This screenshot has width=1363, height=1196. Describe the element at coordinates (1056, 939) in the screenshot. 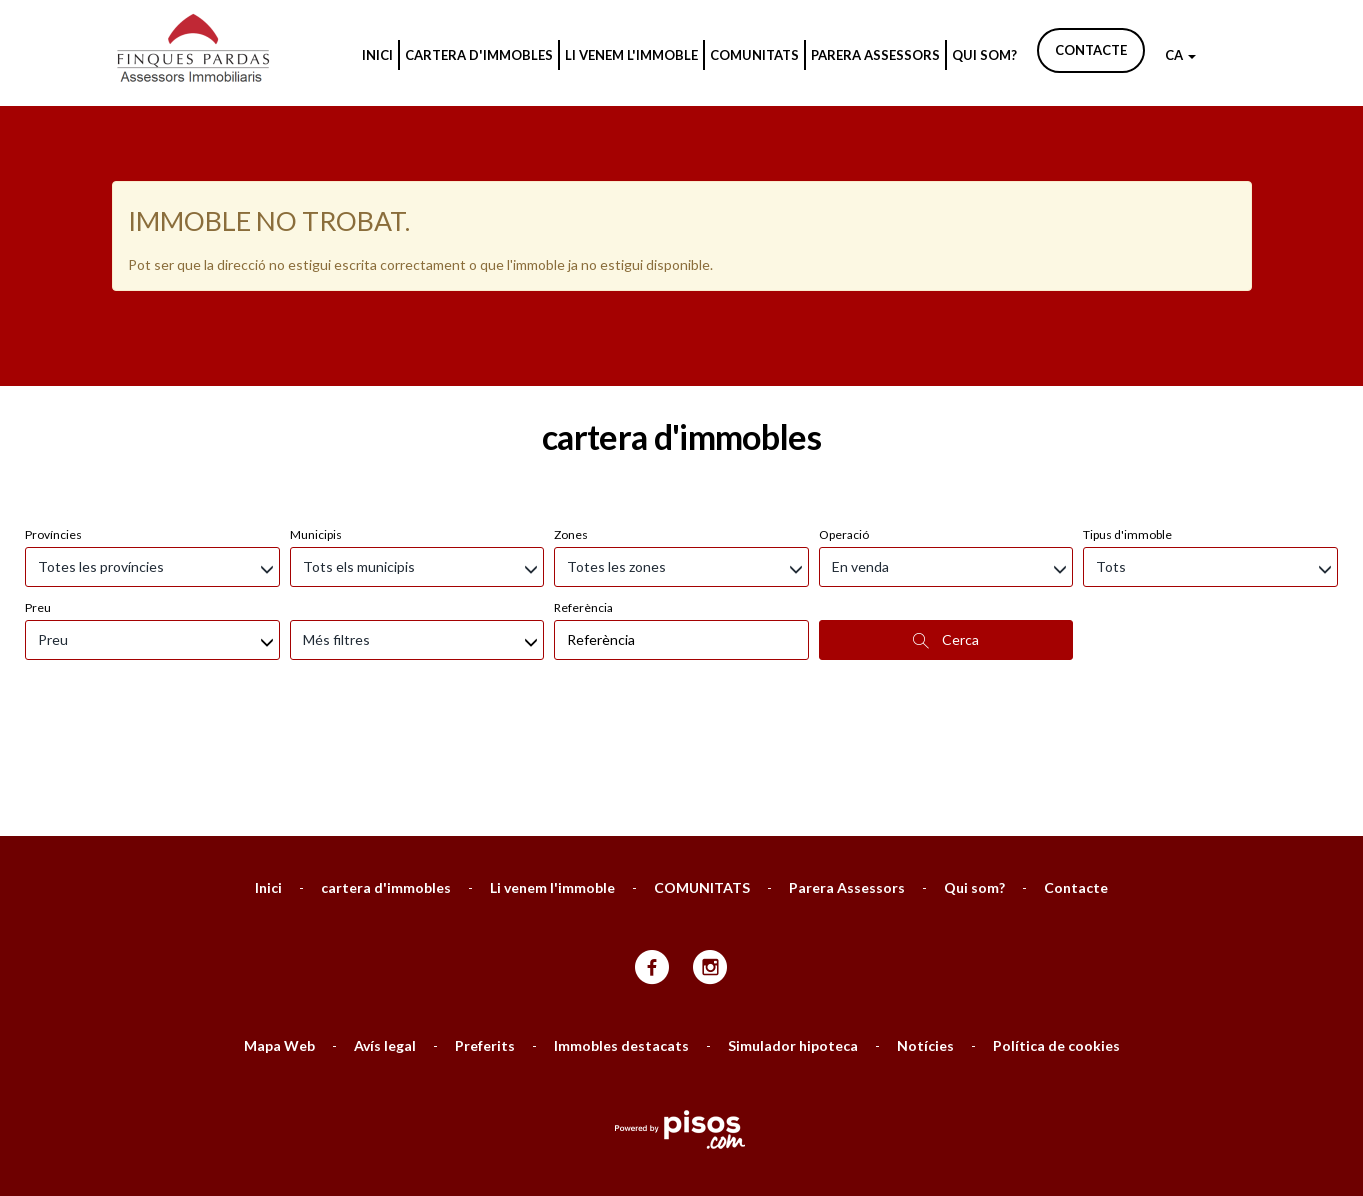

I see `Política de cookies` at that location.